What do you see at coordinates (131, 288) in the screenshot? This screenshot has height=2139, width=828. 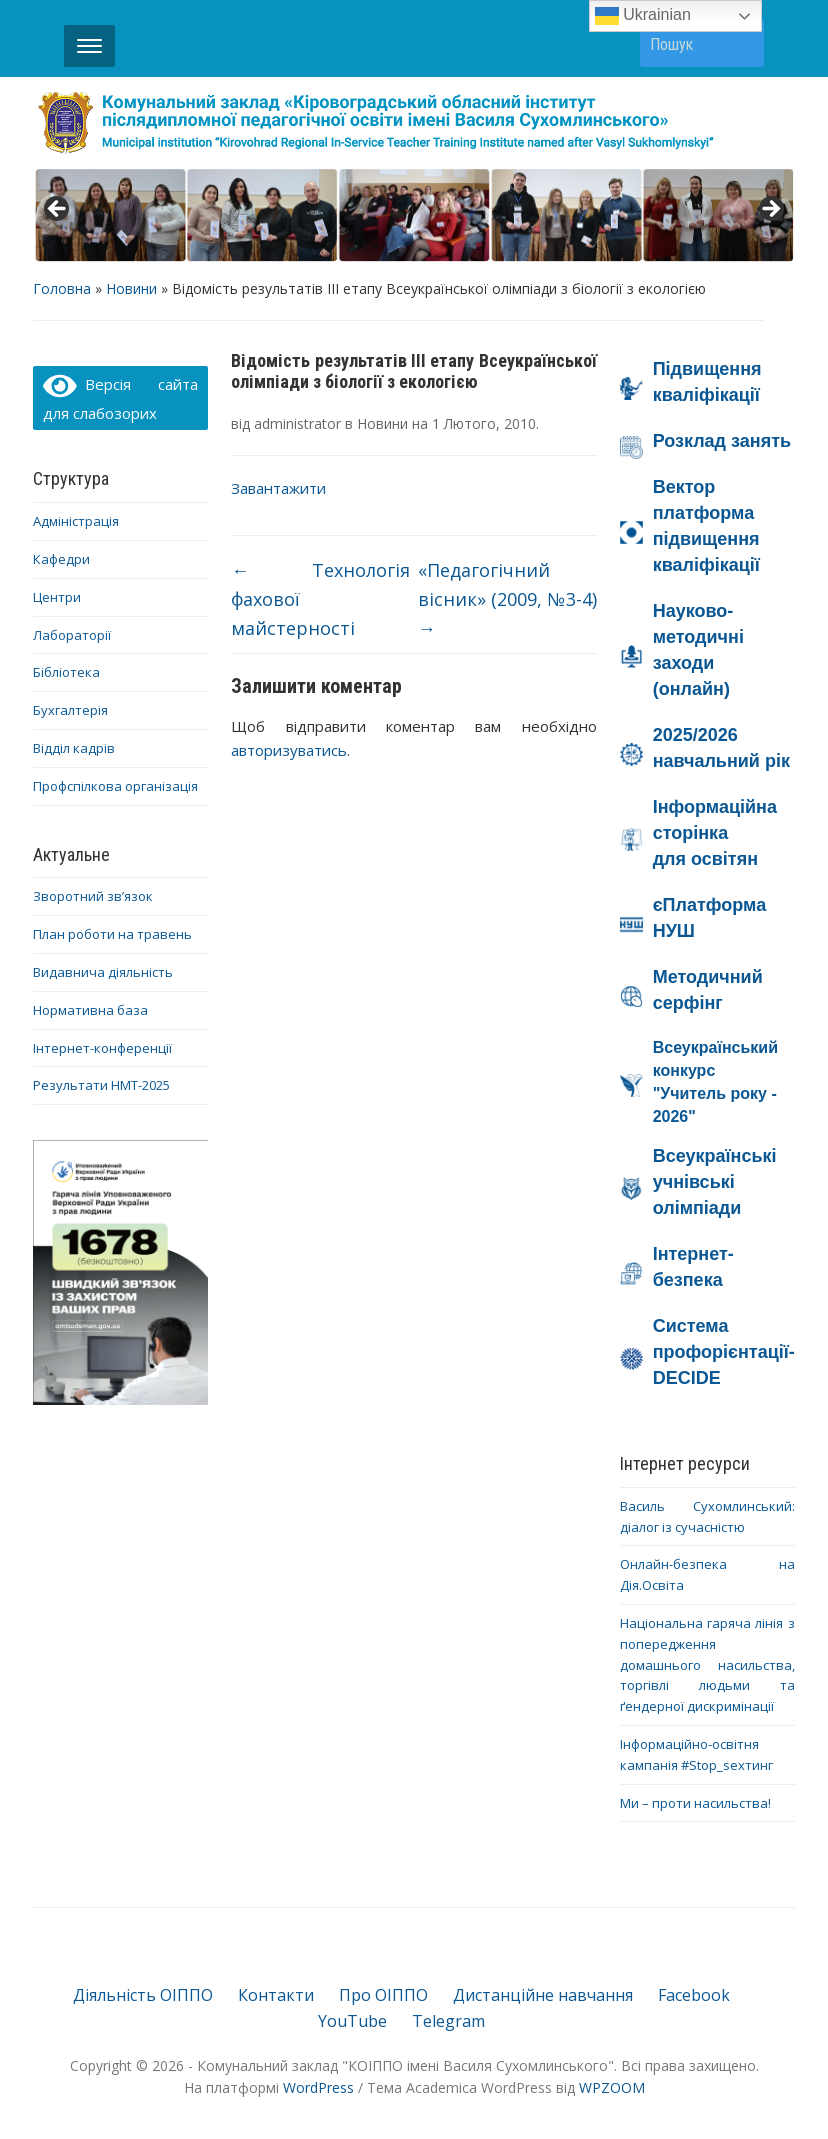 I see `Новини` at bounding box center [131, 288].